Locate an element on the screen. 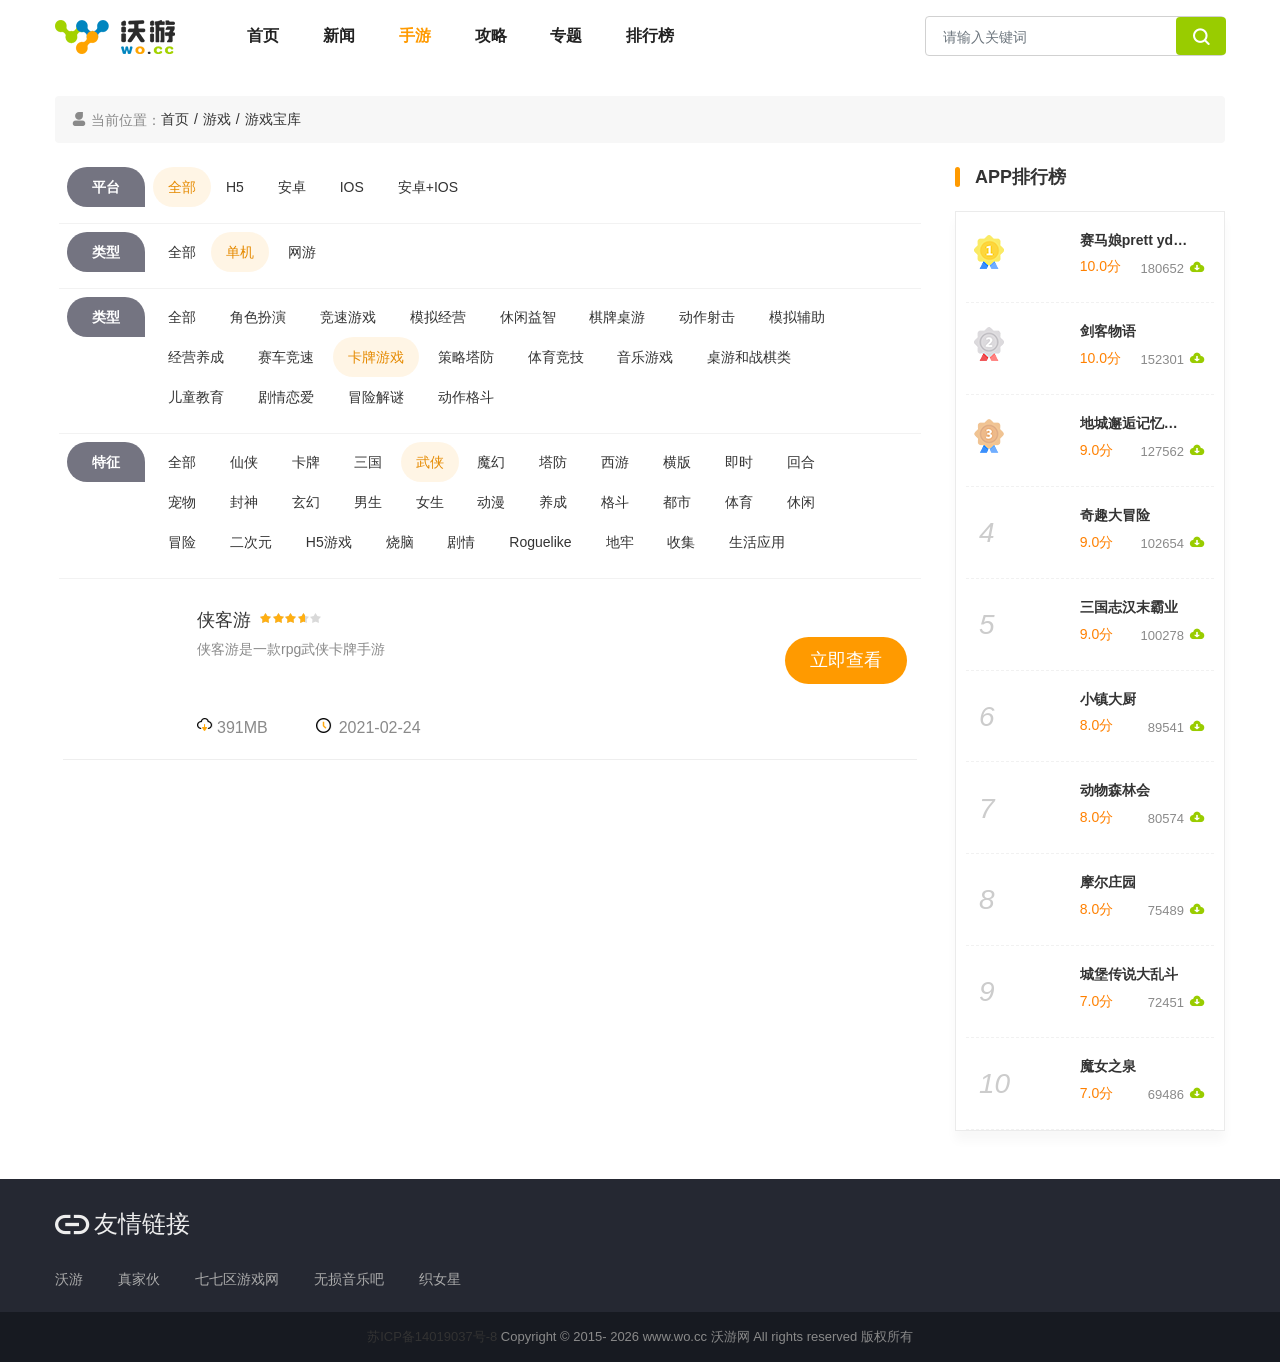 This screenshot has width=1280, height=1362. 体育 is located at coordinates (739, 502).